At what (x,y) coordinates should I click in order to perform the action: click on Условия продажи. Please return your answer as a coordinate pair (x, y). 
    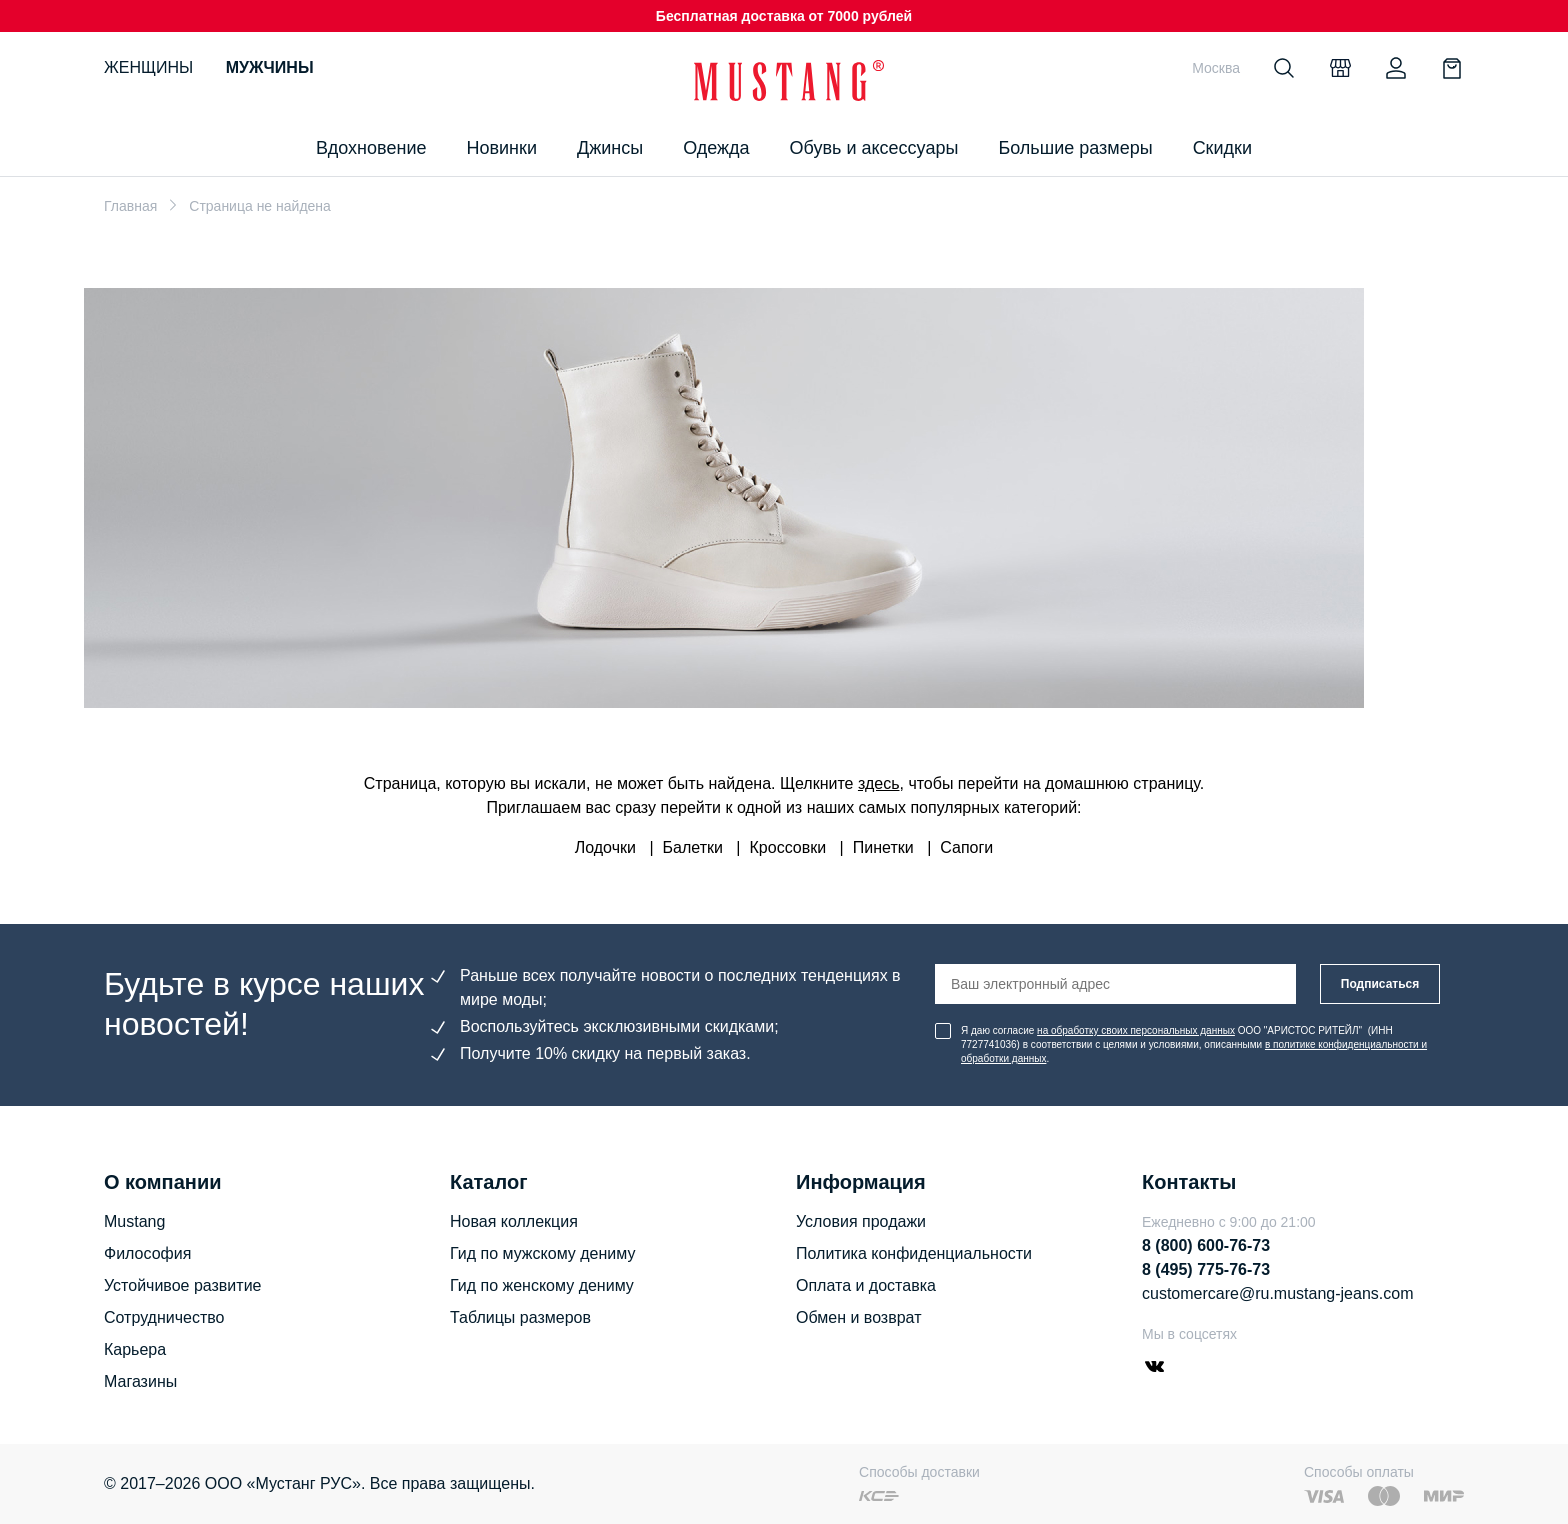
    Looking at the image, I should click on (861, 1221).